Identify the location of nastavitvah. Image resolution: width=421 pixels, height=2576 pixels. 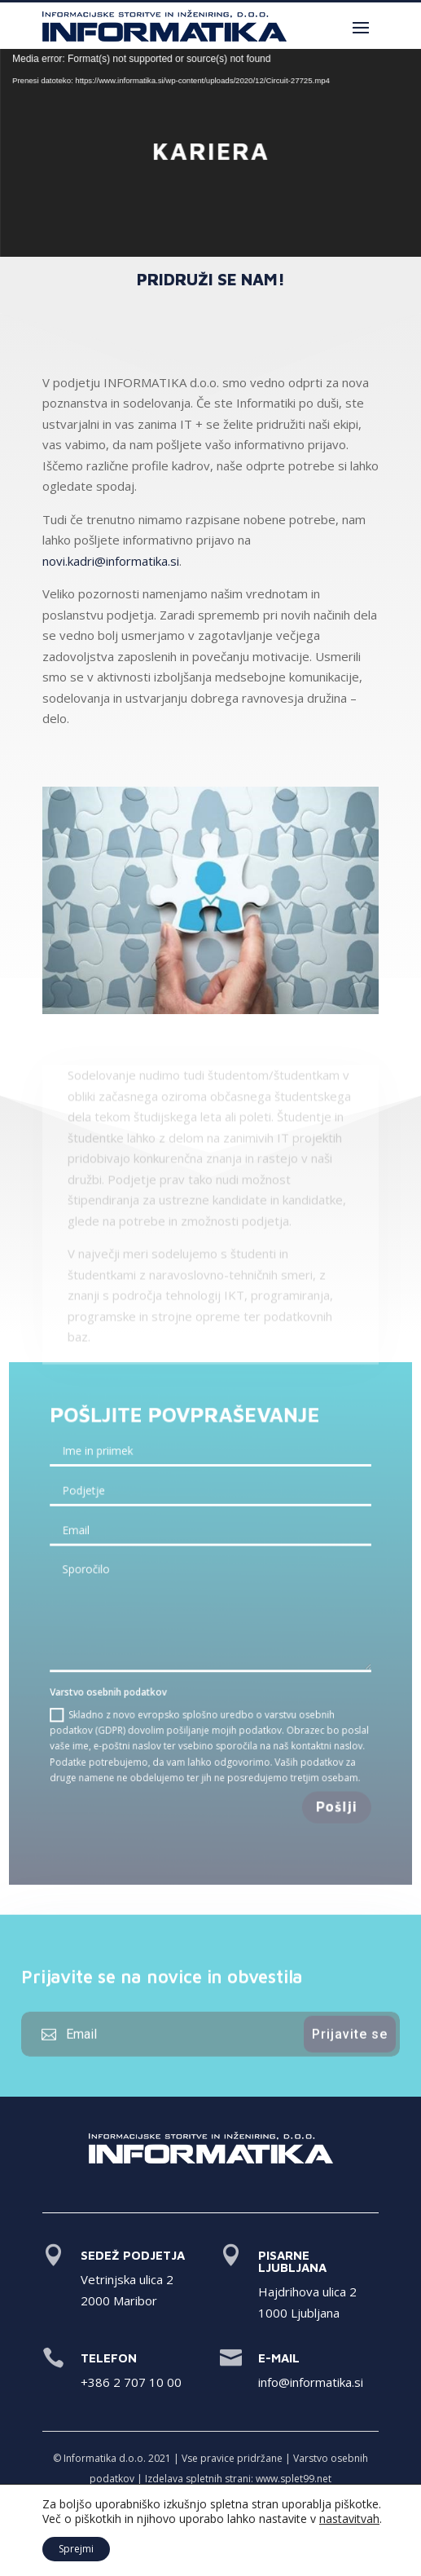
(349, 2519).